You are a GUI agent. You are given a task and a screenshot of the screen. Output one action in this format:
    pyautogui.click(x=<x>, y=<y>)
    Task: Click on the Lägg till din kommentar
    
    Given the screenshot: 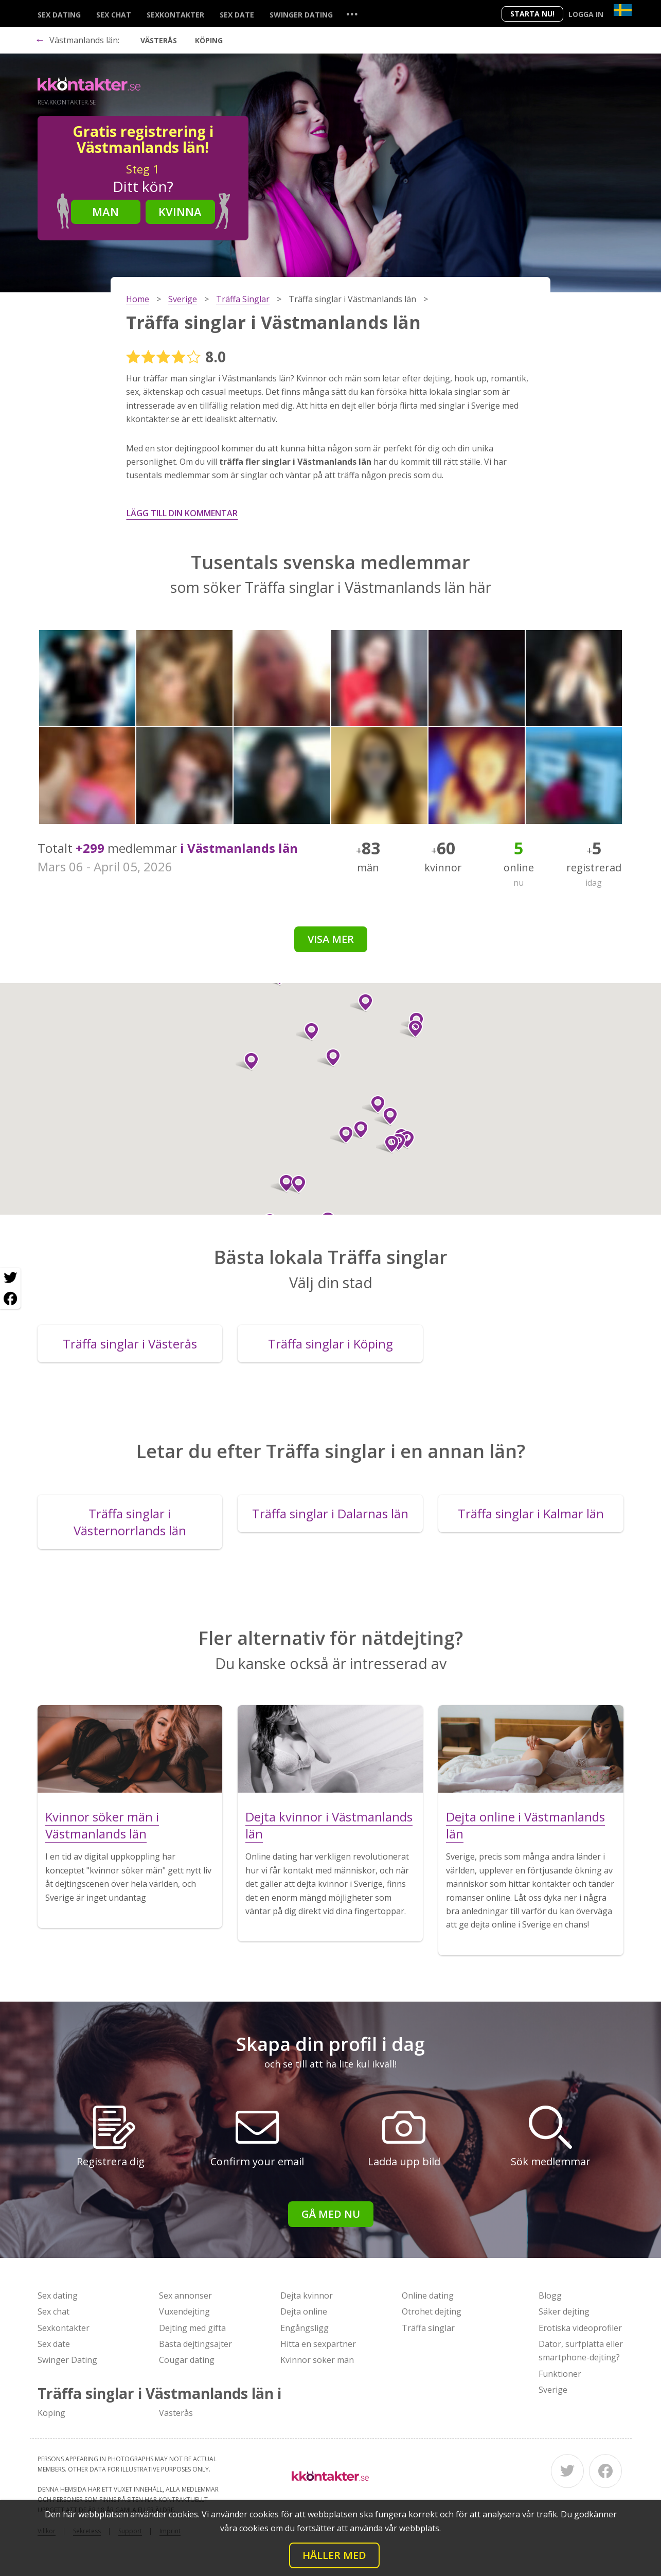 What is the action you would take?
    pyautogui.click(x=182, y=513)
    